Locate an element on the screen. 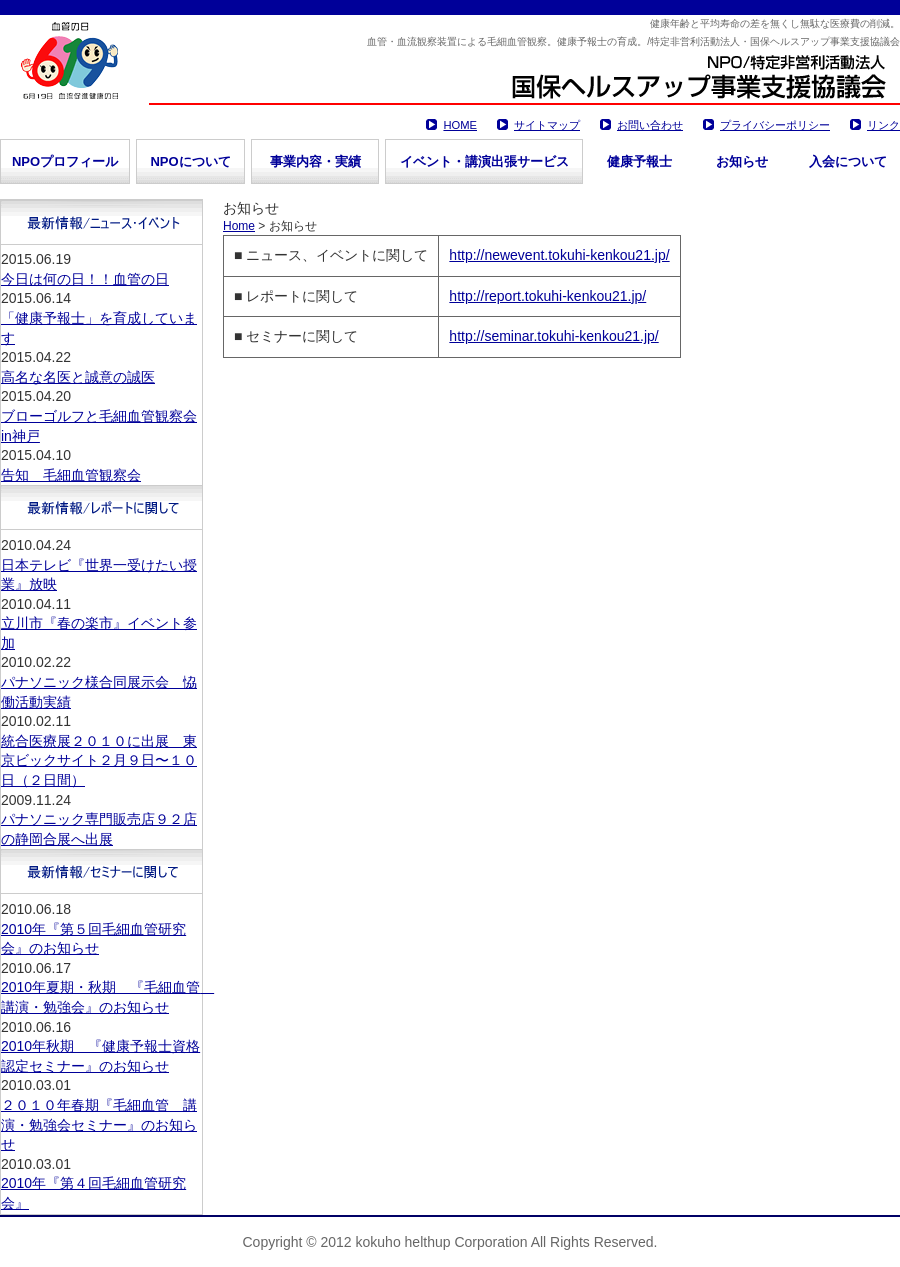  NPOプロフィール is located at coordinates (65, 161).